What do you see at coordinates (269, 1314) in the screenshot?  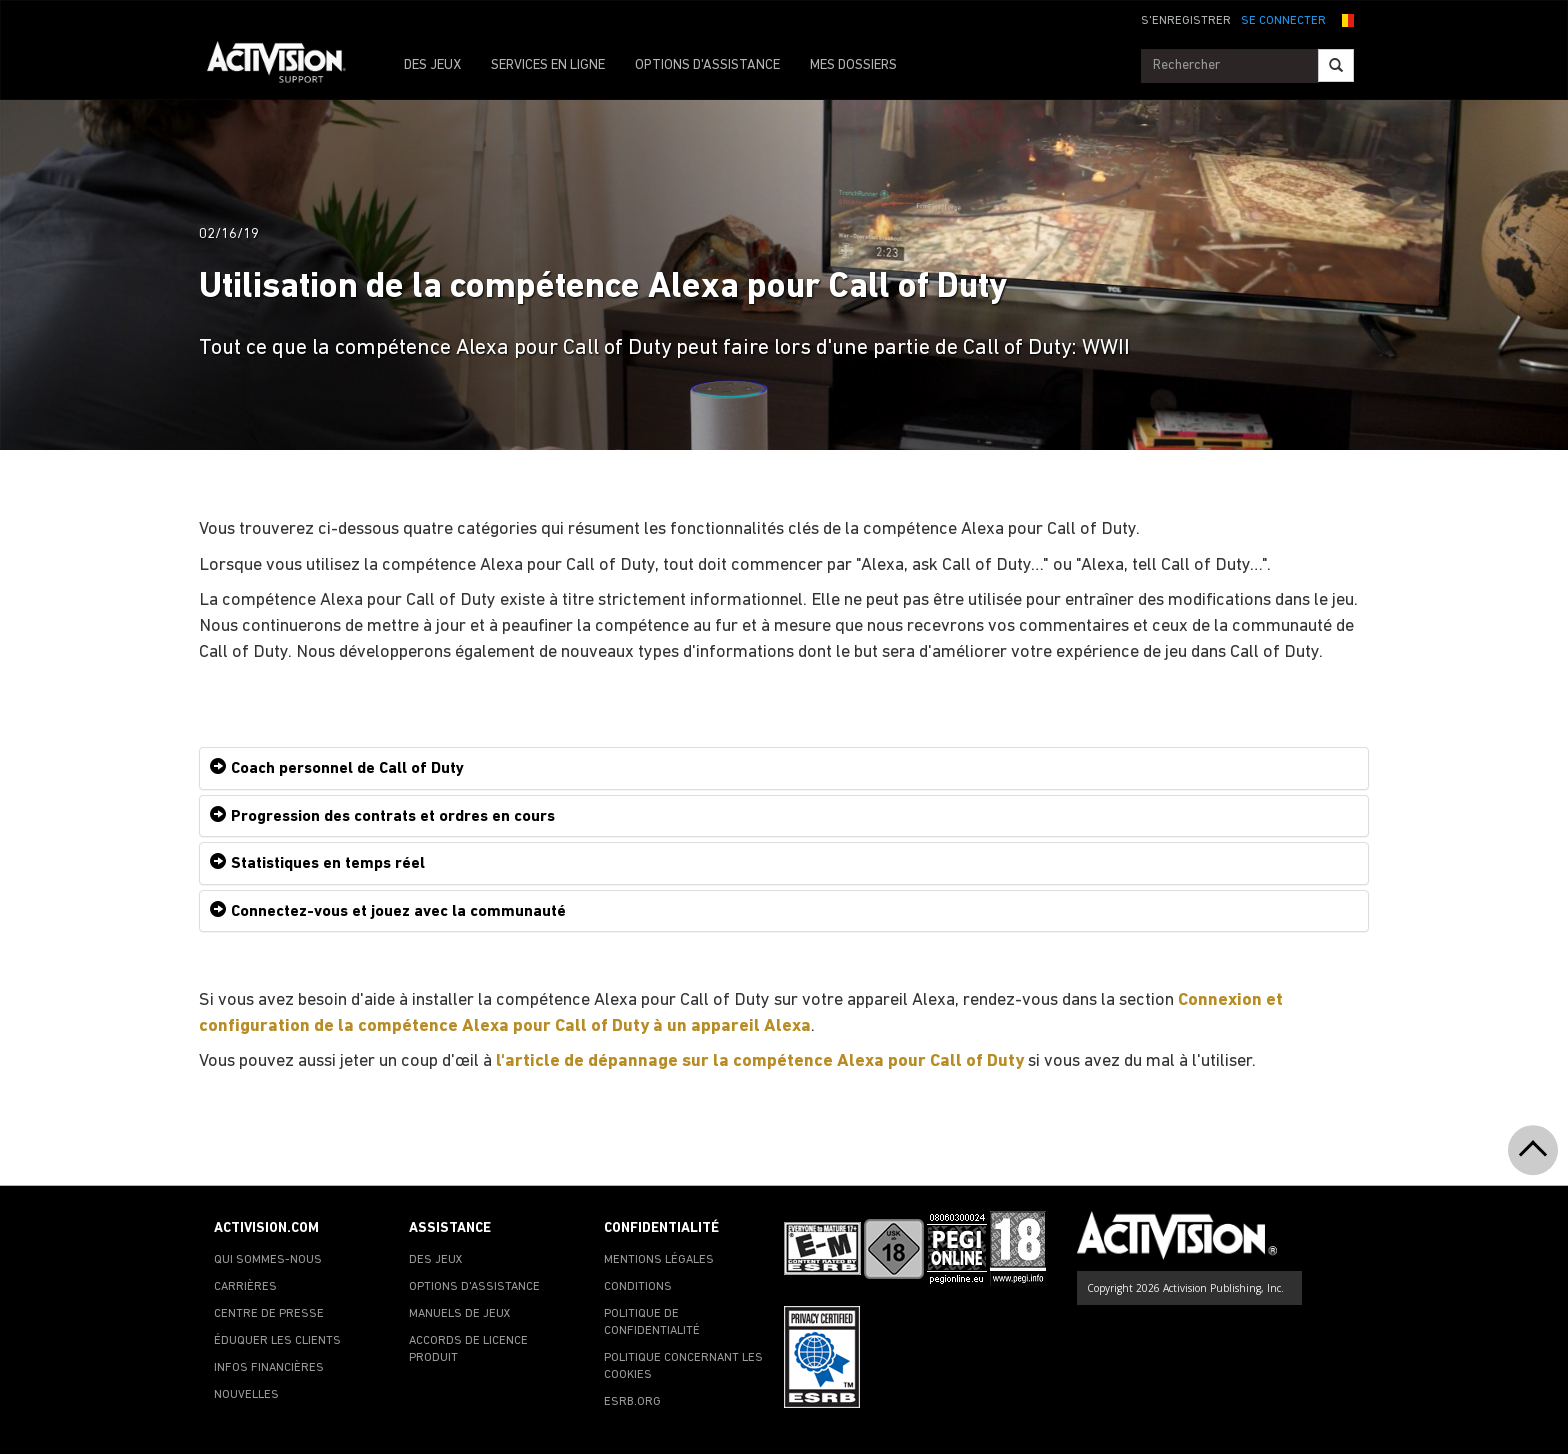 I see `CENTRE DE PRESSE` at bounding box center [269, 1314].